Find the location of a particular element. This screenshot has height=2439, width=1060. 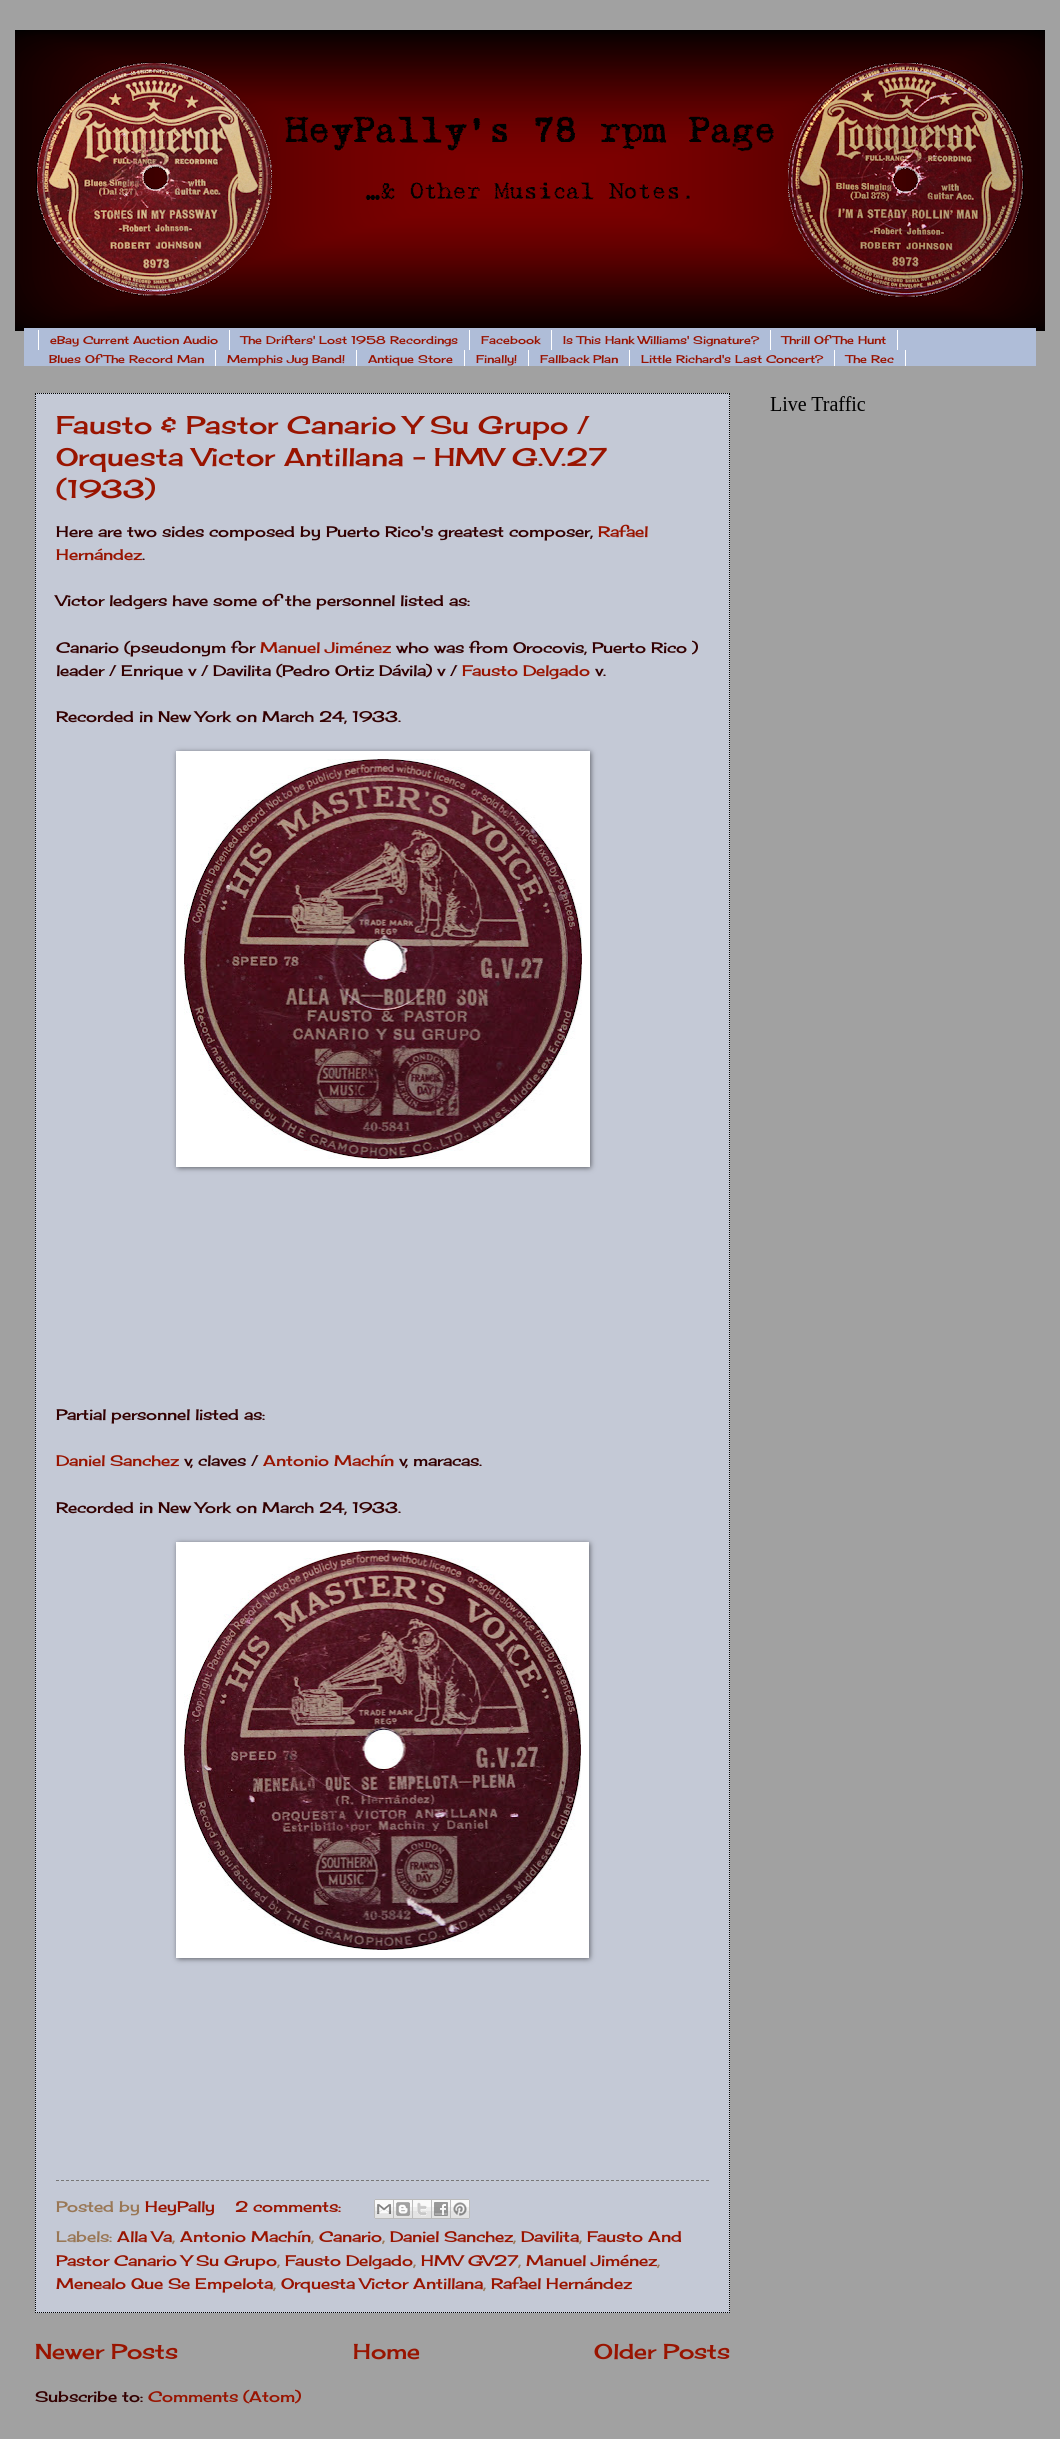

Davilita is located at coordinates (550, 2237).